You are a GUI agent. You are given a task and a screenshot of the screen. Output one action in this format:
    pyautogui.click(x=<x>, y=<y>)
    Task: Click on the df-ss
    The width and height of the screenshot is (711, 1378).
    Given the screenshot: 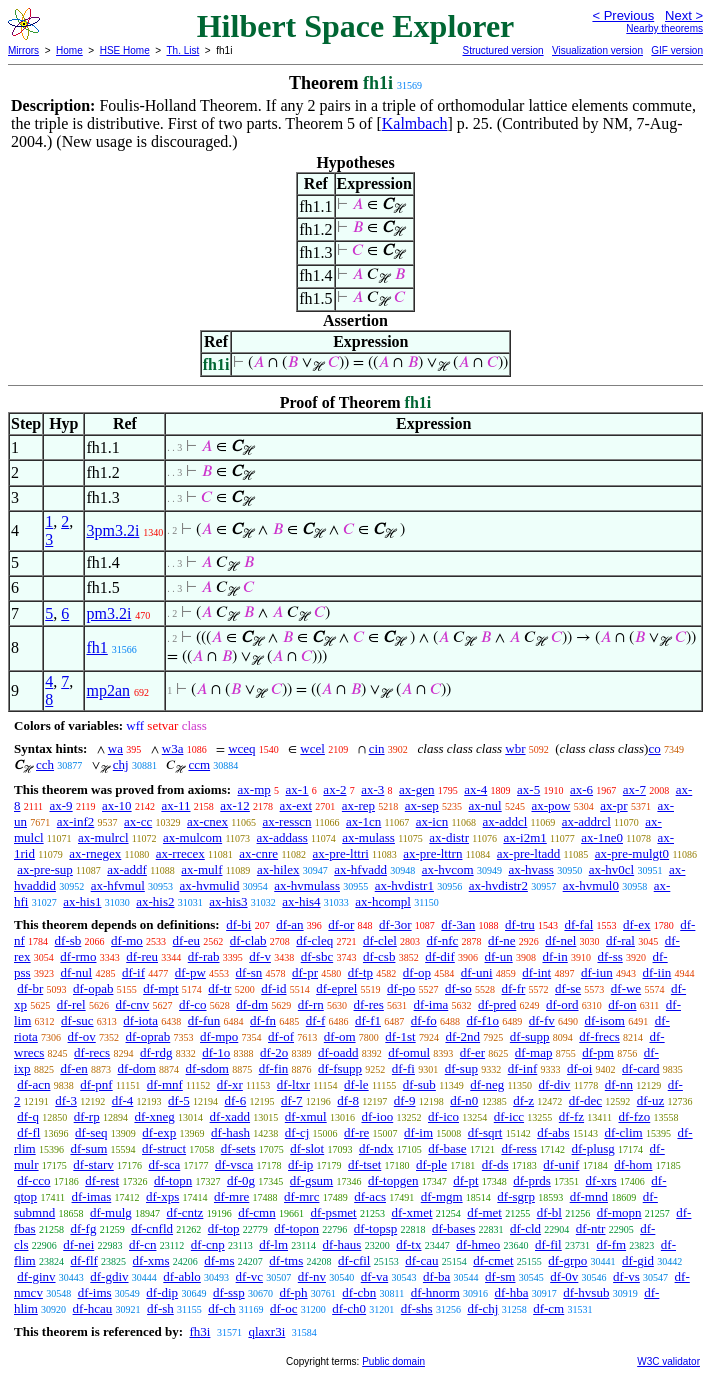 What is the action you would take?
    pyautogui.click(x=609, y=956)
    